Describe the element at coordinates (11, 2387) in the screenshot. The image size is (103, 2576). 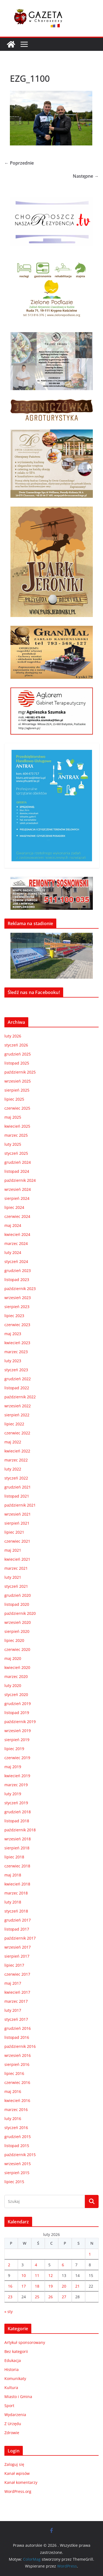
I see `Kultura` at that location.